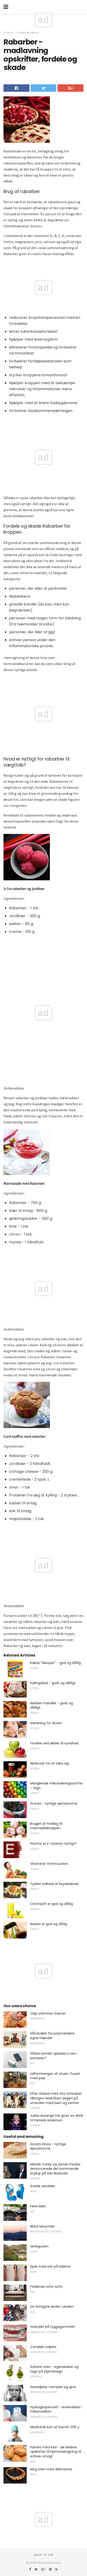 The width and height of the screenshot is (87, 2576). Describe the element at coordinates (53, 2387) in the screenshot. I see `Hovedpine i templer og øjne` at that location.